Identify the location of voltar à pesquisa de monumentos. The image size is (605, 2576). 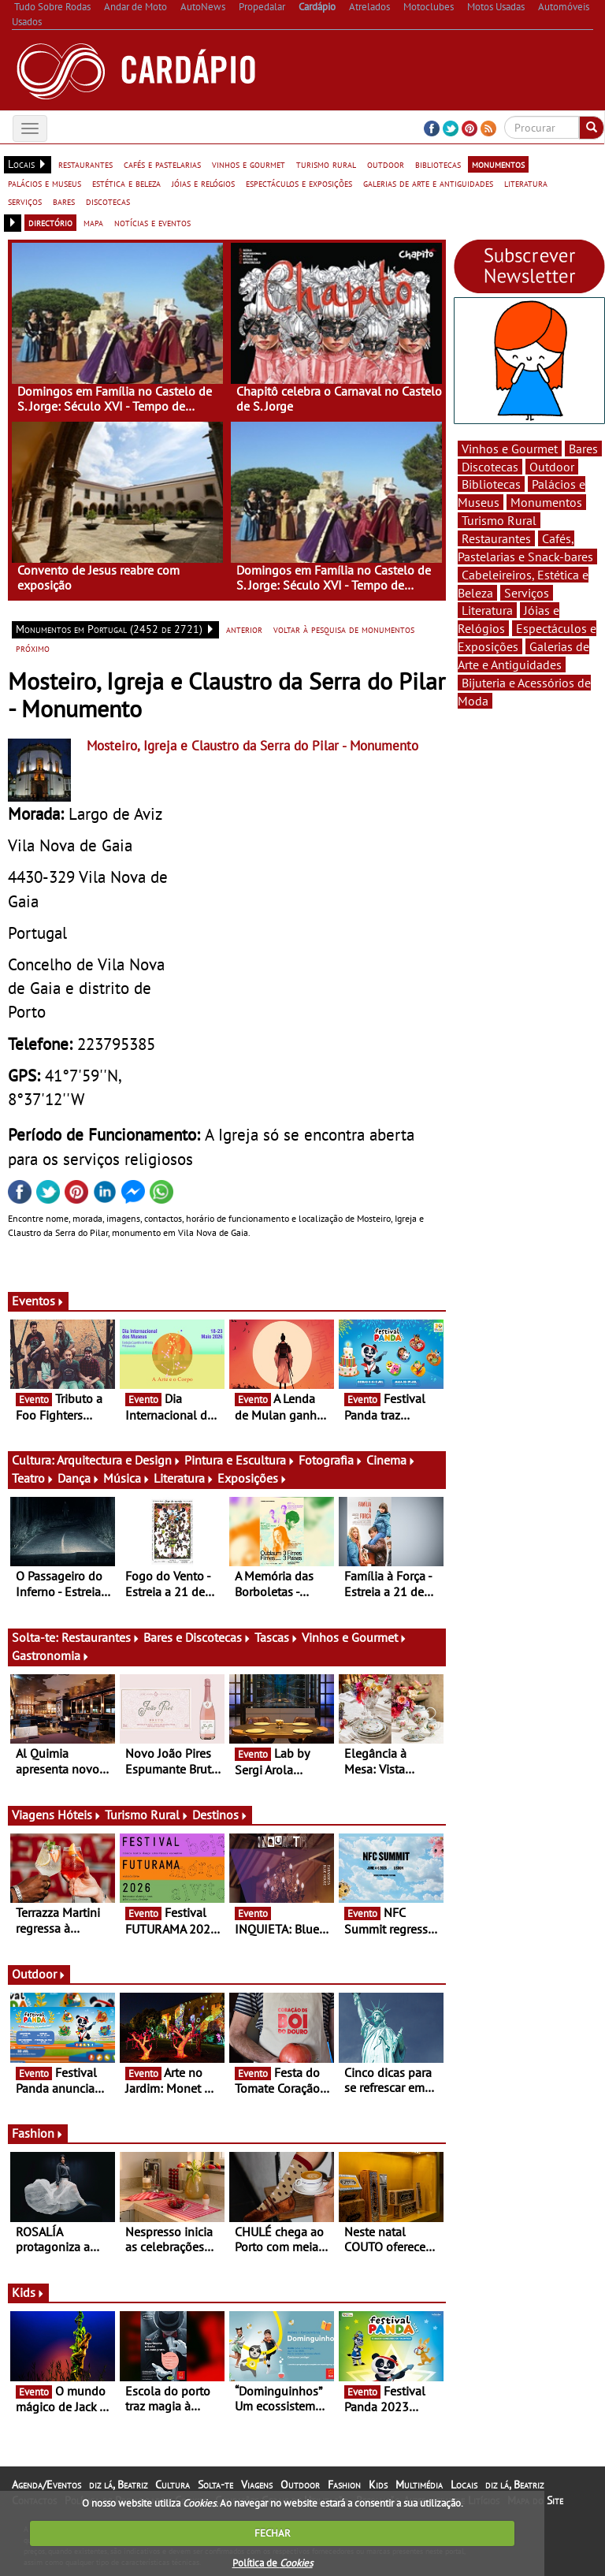
(343, 629).